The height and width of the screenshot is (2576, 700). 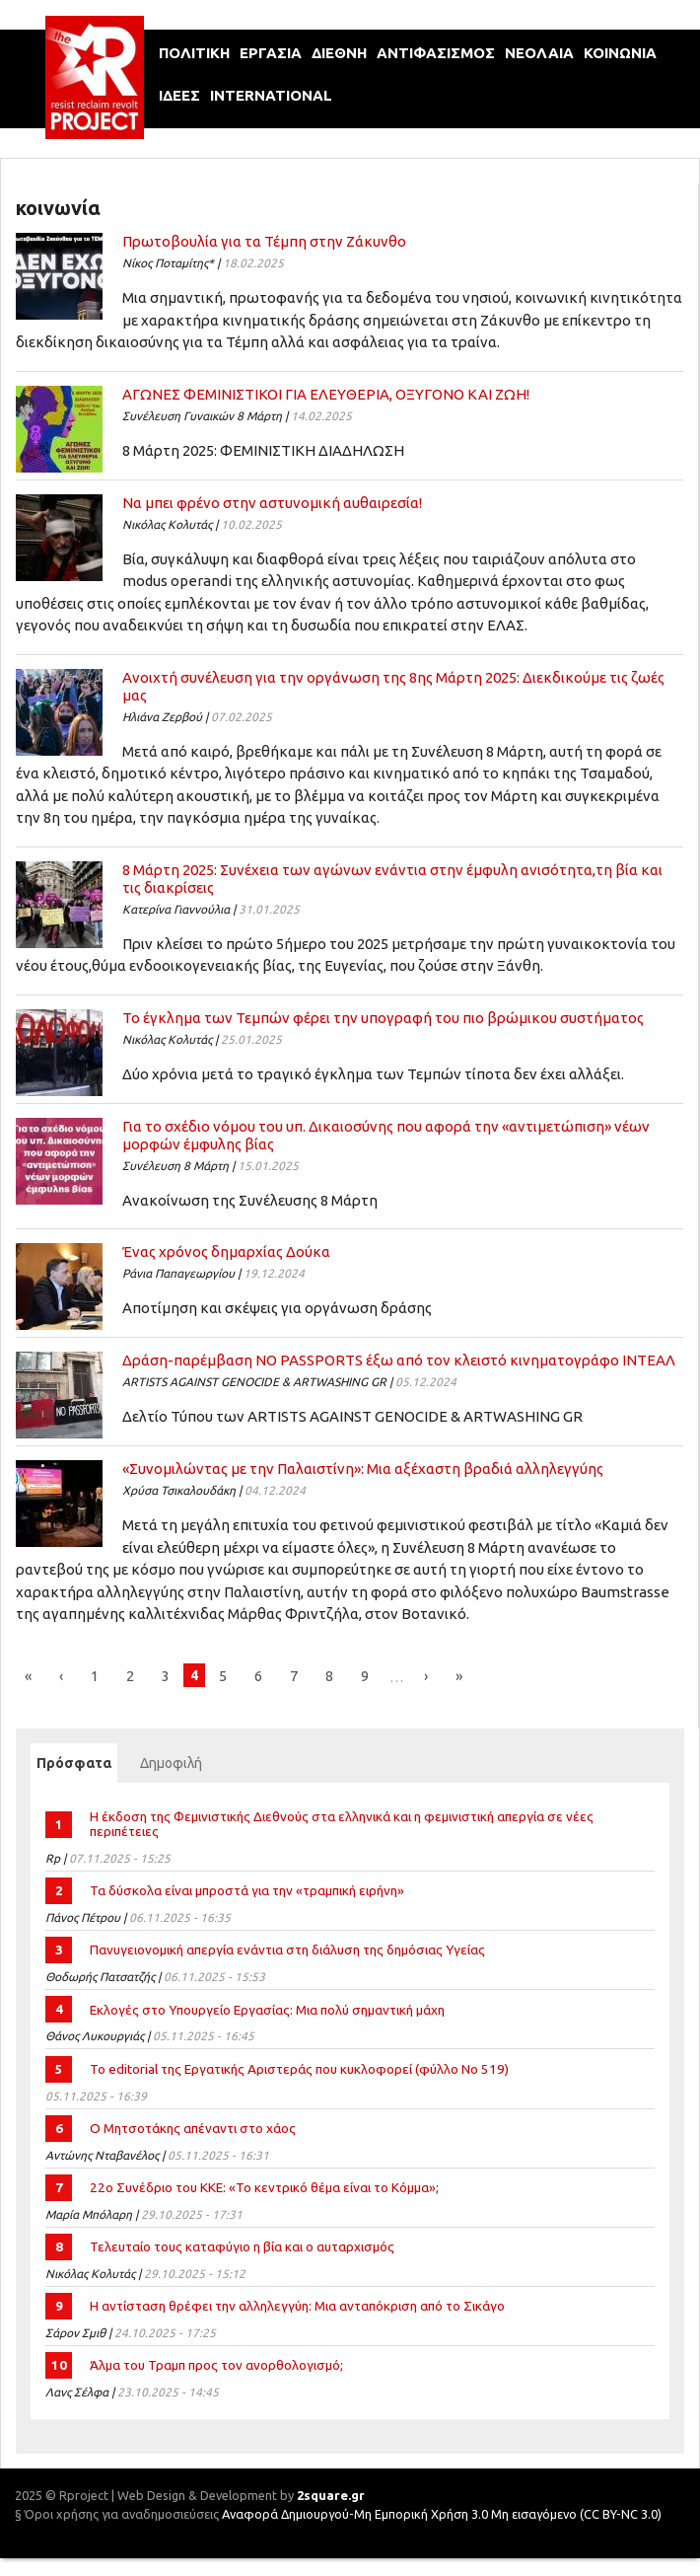 I want to click on Η έκδοση της Φεμινιστικής Διεθνούς στα ελληνικά και η φεμινιστική απεργία σε νέες περιπέτειες, so click(x=342, y=1823).